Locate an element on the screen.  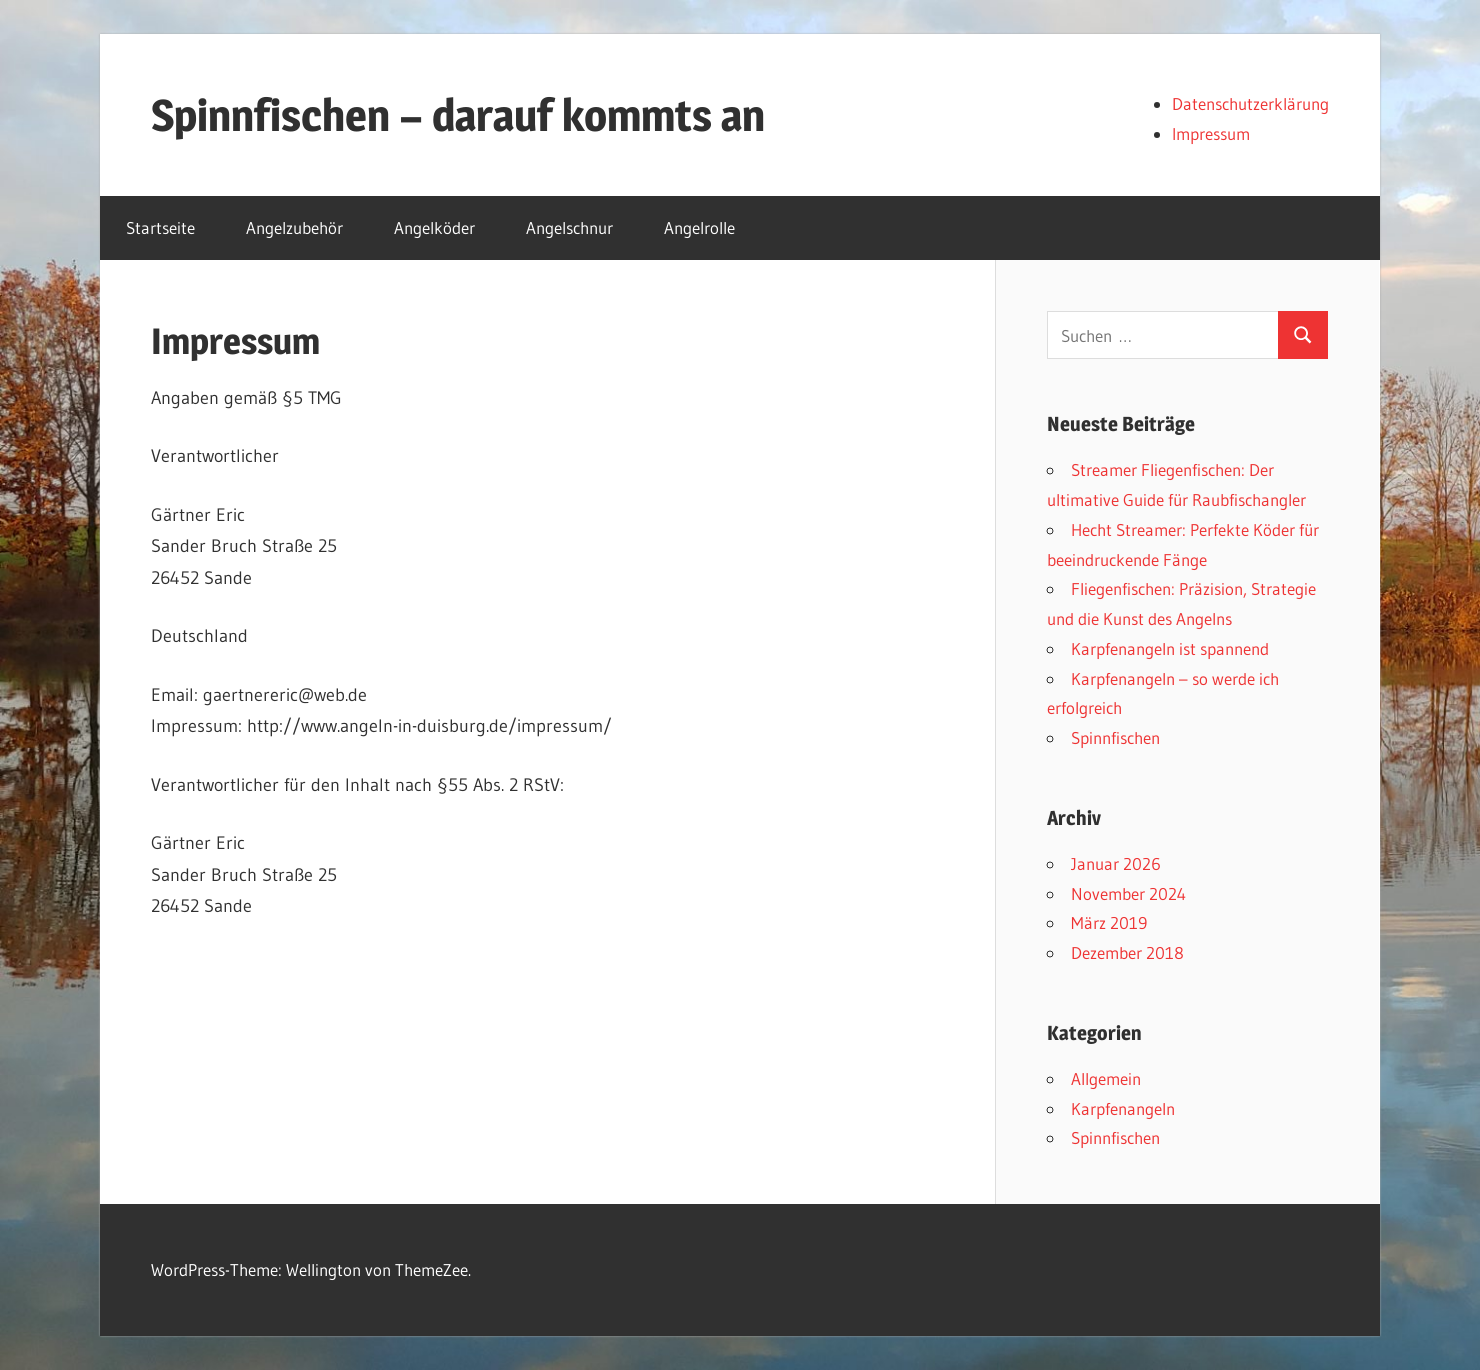
Angelzubehör is located at coordinates (294, 227).